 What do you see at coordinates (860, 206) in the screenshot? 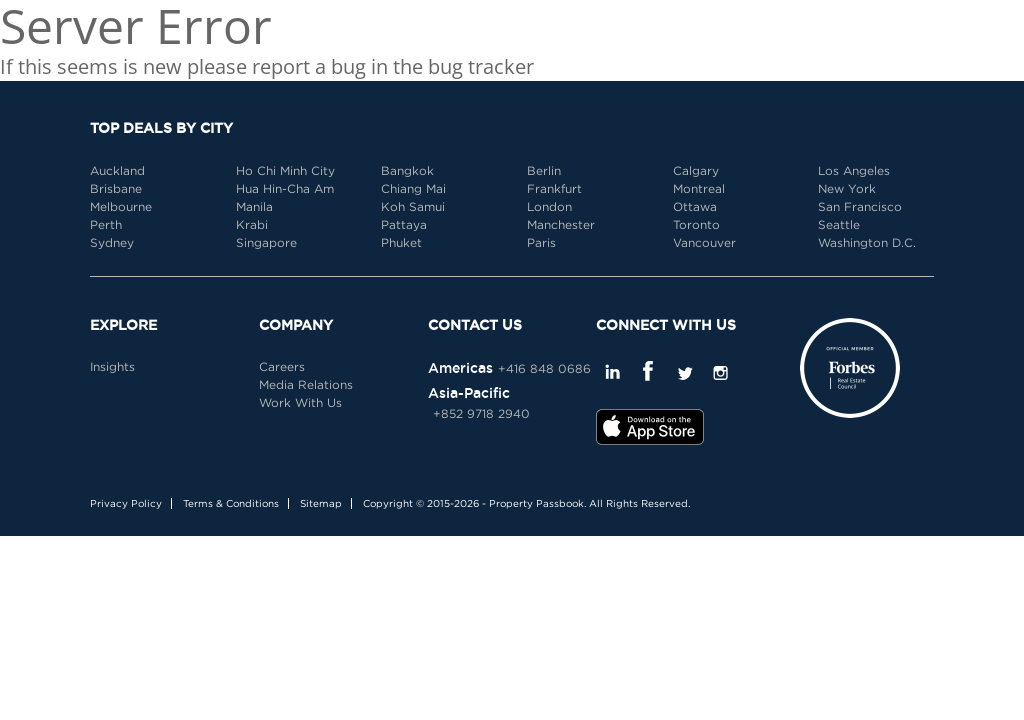
I see `San Francisco` at bounding box center [860, 206].